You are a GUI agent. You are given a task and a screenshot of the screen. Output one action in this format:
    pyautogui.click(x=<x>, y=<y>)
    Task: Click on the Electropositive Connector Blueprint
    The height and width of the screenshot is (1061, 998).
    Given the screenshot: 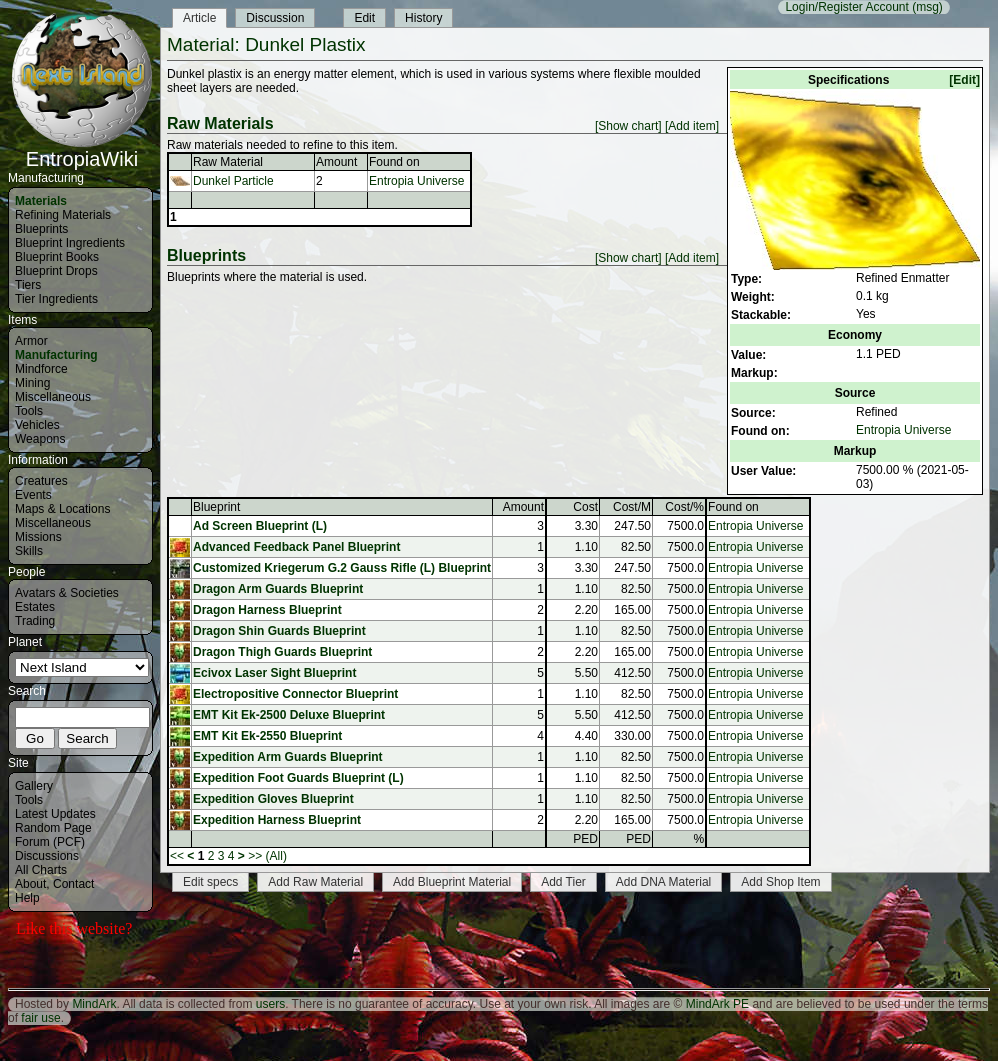 What is the action you would take?
    pyautogui.click(x=295, y=694)
    